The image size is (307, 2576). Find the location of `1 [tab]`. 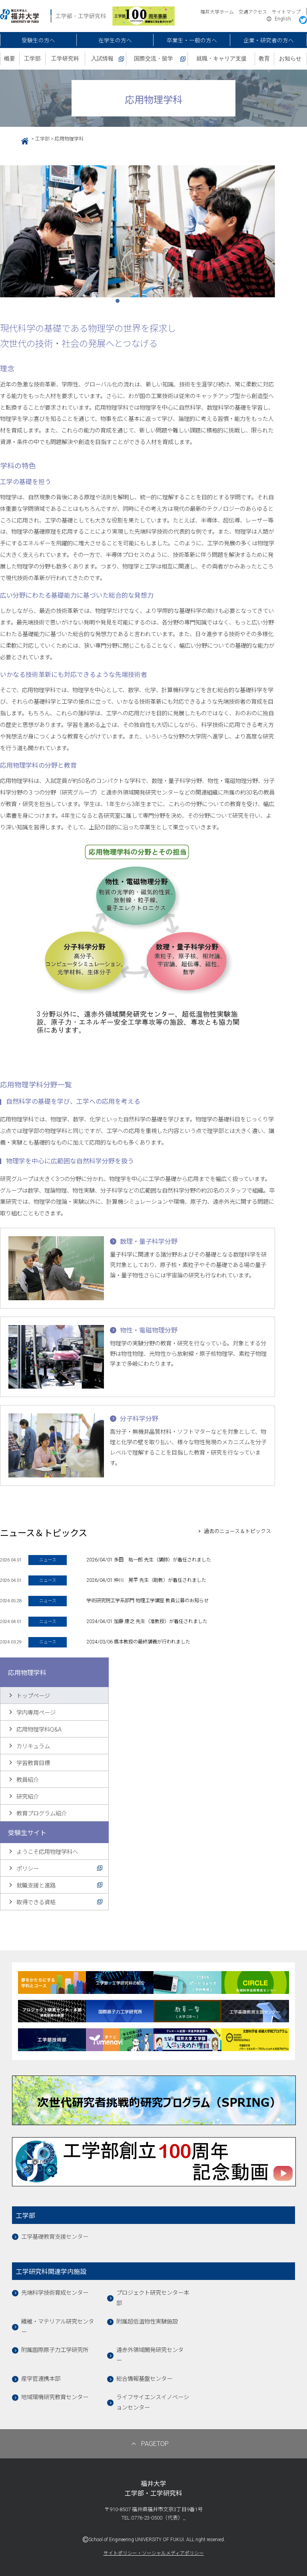

1 [tab] is located at coordinates (120, 303).